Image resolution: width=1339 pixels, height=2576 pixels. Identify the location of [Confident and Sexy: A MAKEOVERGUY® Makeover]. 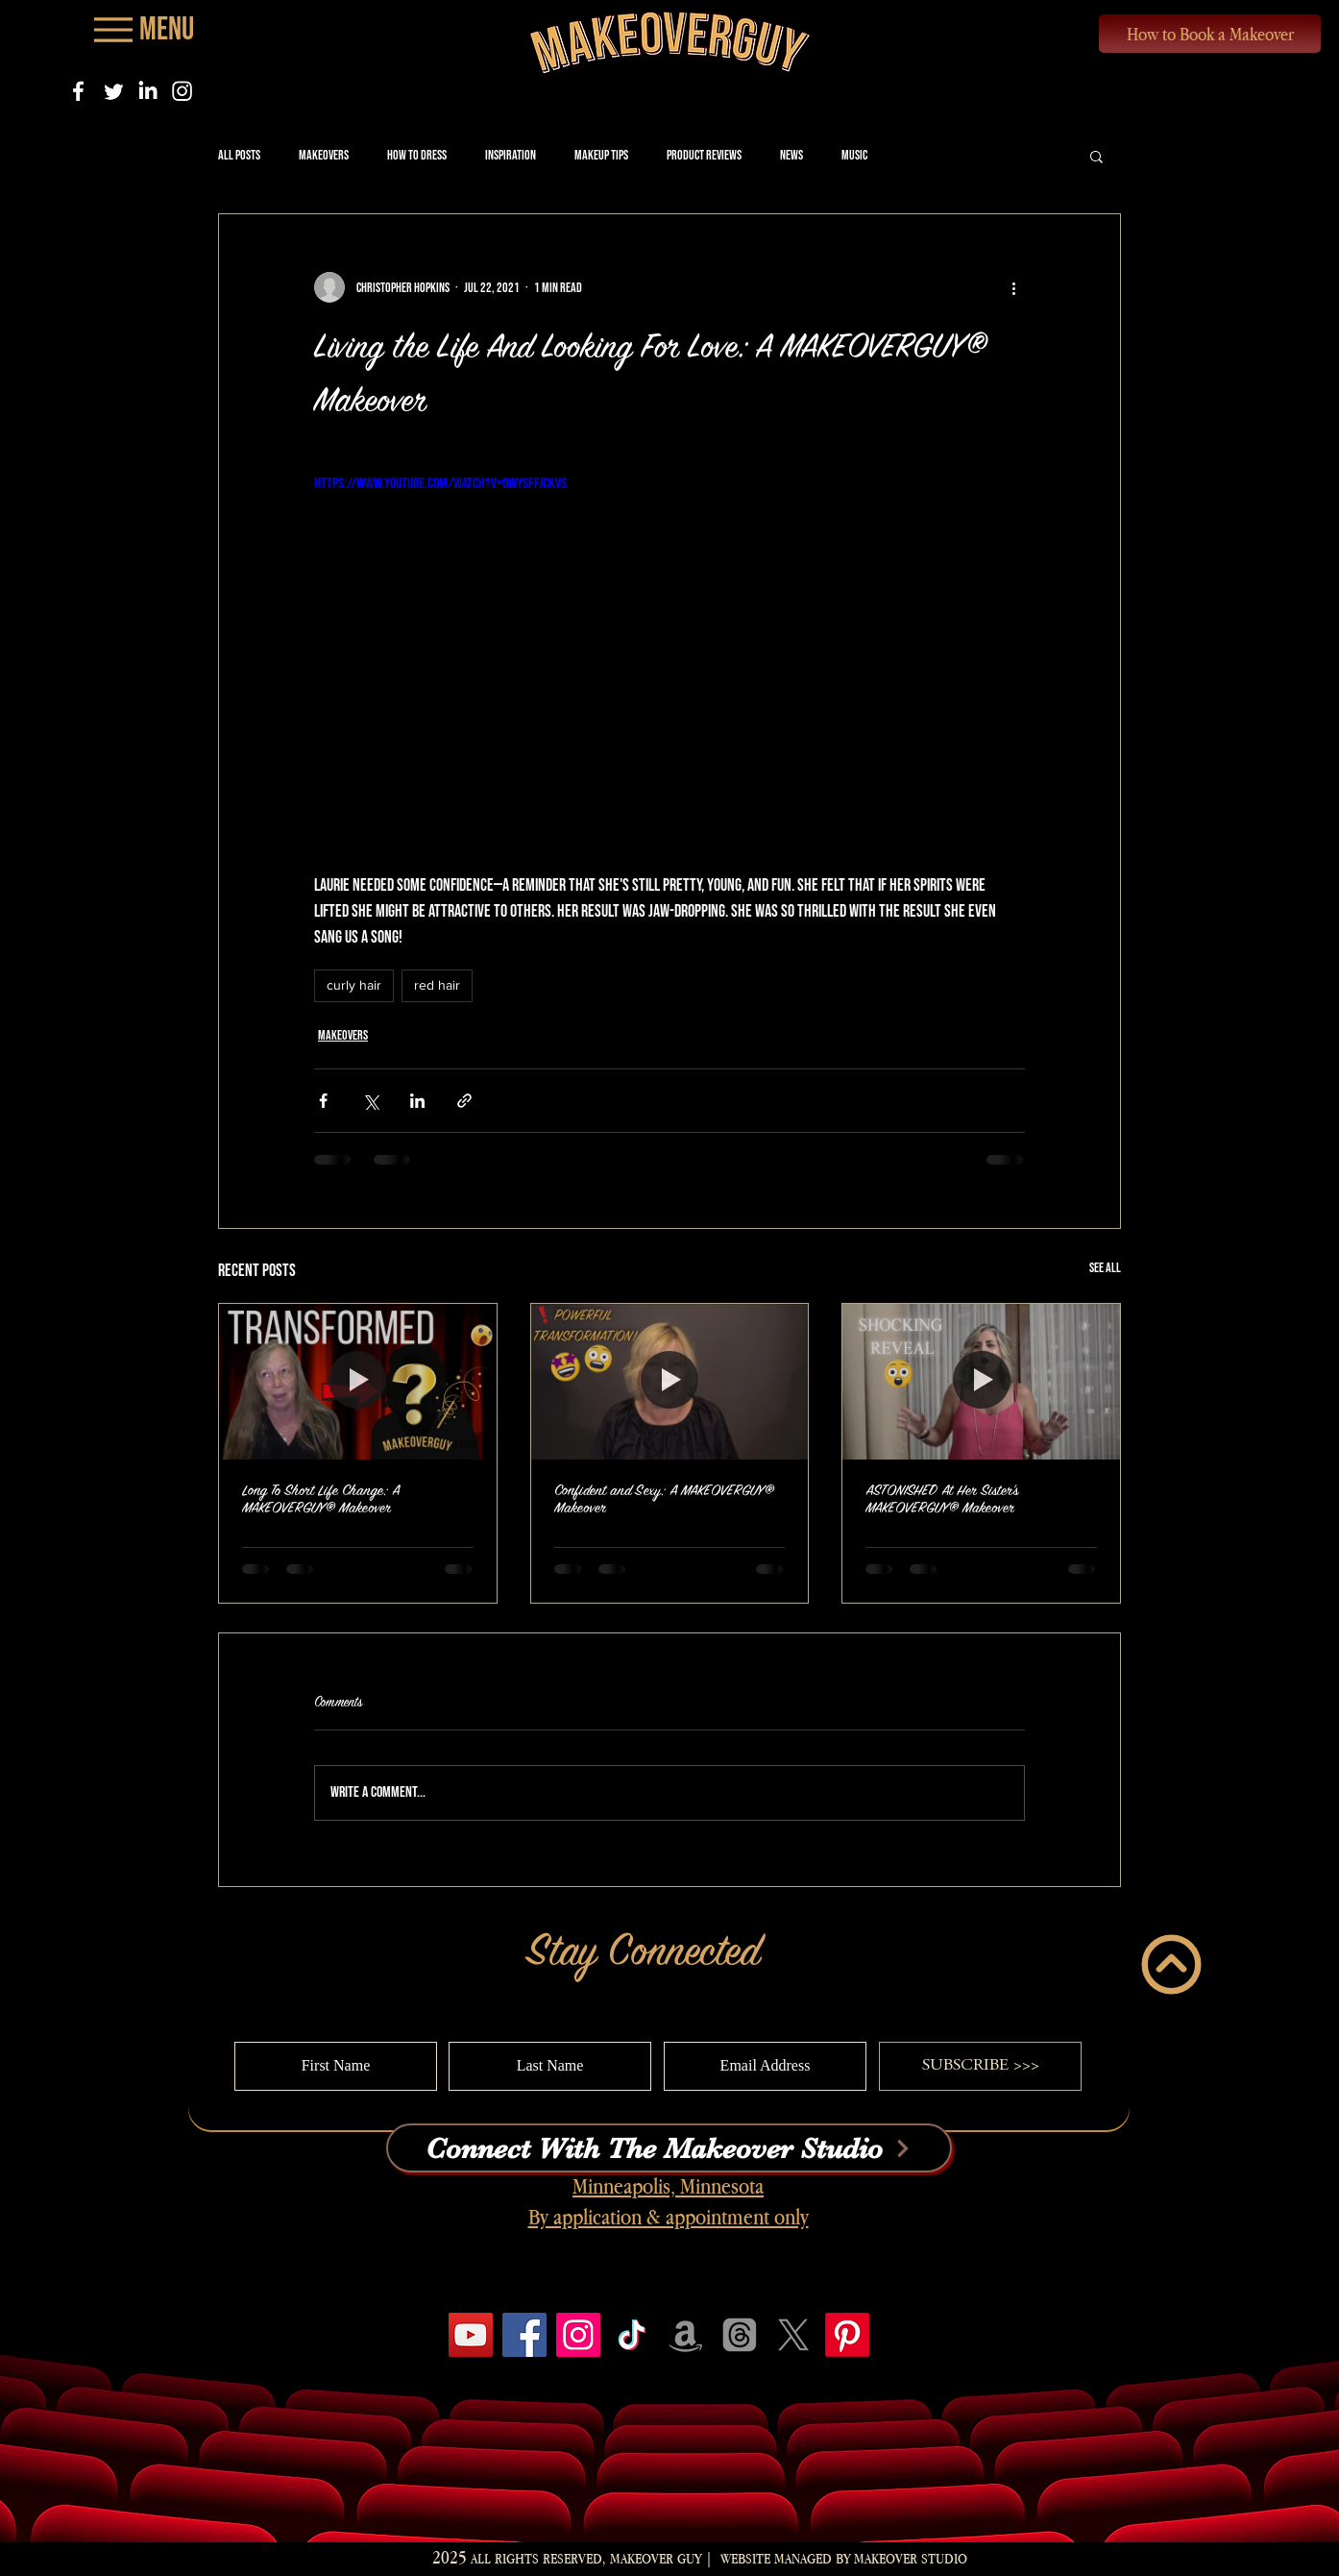
(670, 1382).